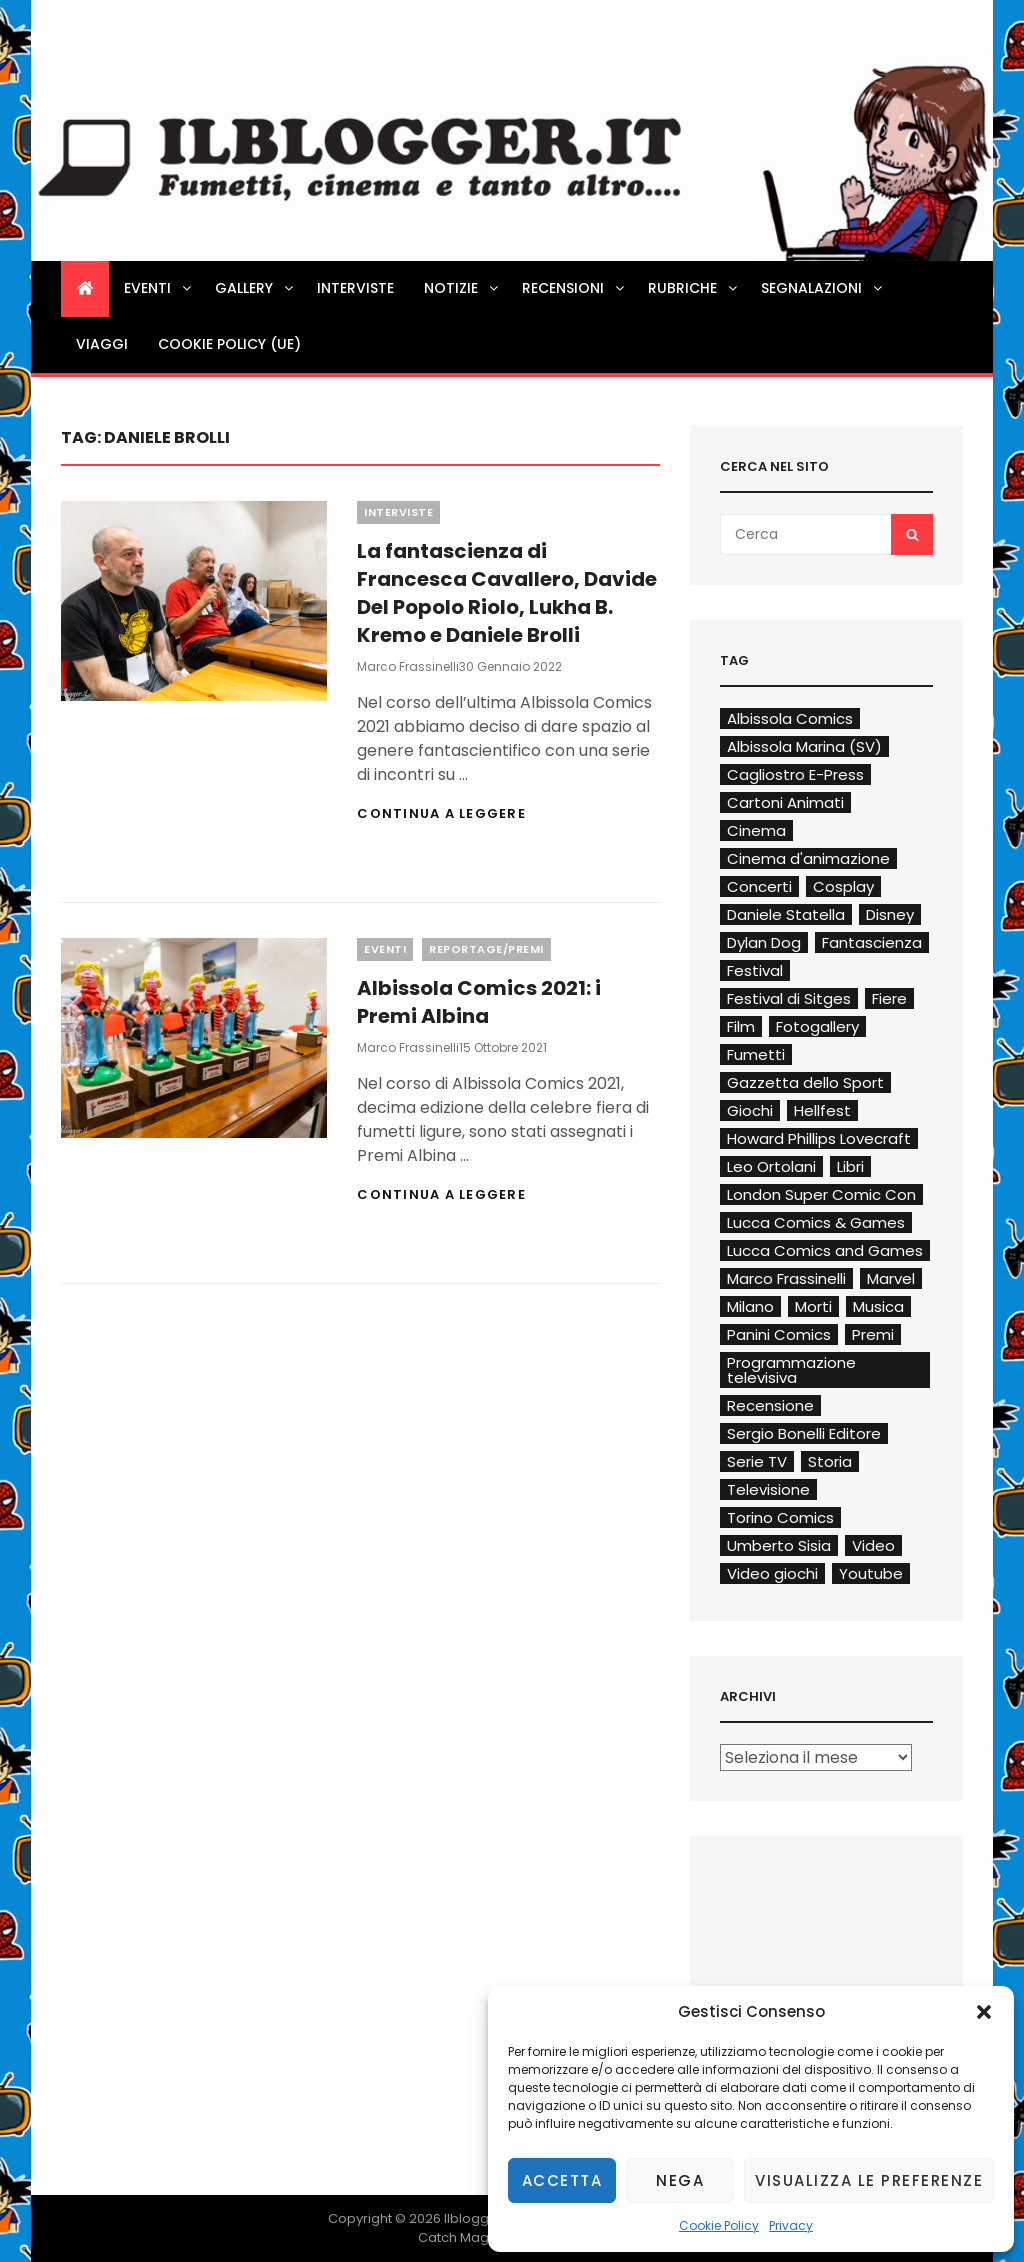  What do you see at coordinates (750, 1306) in the screenshot?
I see `Milano` at bounding box center [750, 1306].